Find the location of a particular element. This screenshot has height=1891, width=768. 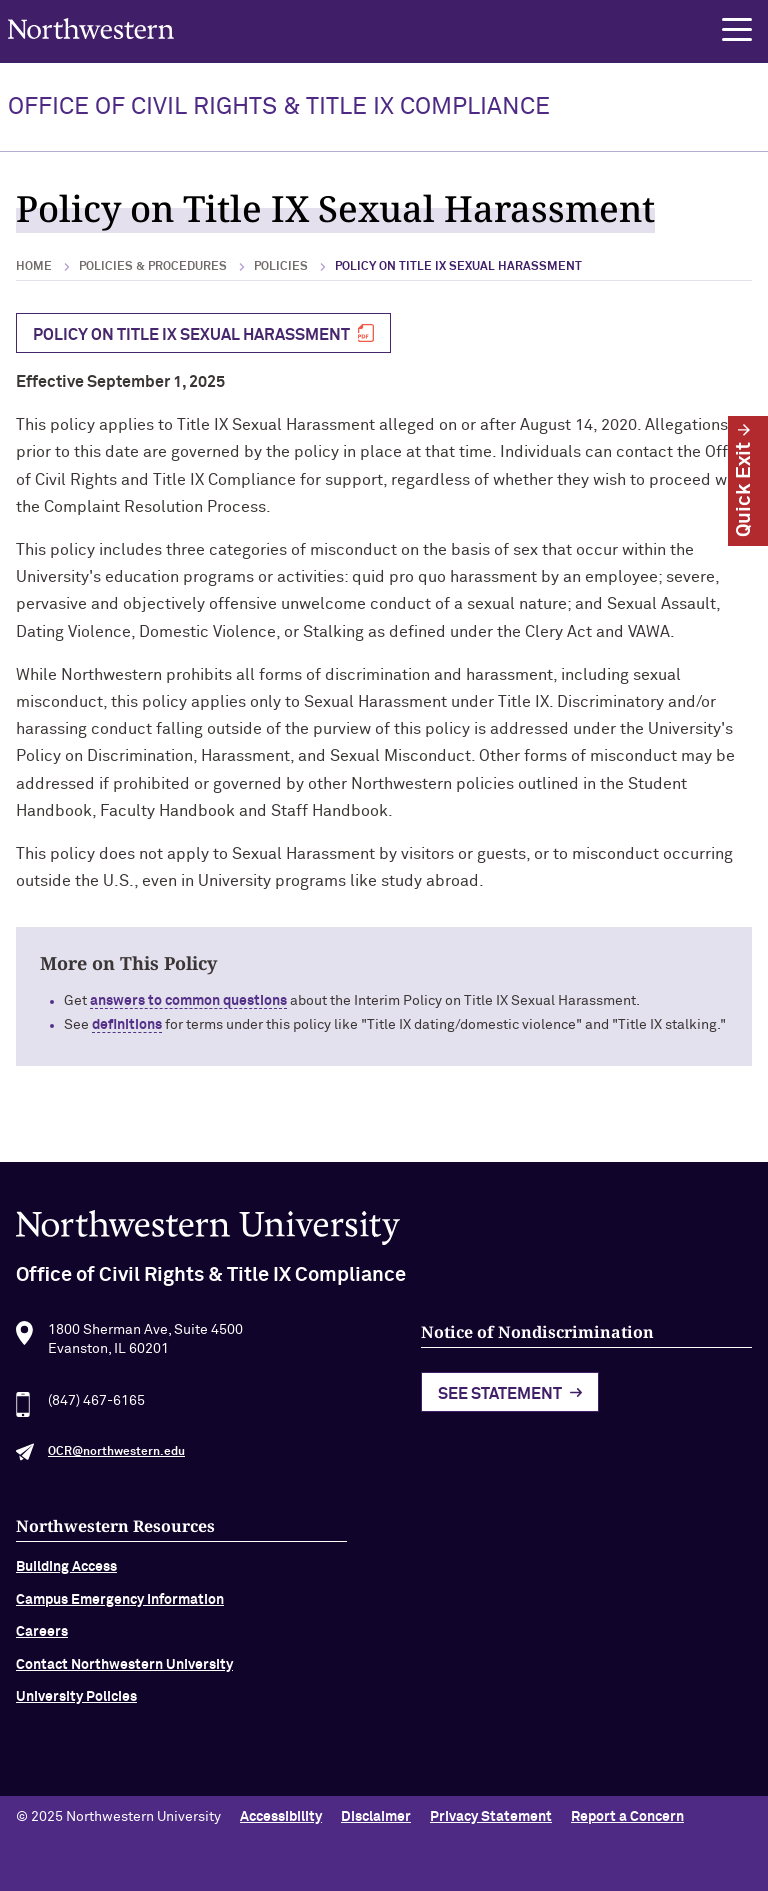

OCR@northwestern.edu is located at coordinates (116, 1459).